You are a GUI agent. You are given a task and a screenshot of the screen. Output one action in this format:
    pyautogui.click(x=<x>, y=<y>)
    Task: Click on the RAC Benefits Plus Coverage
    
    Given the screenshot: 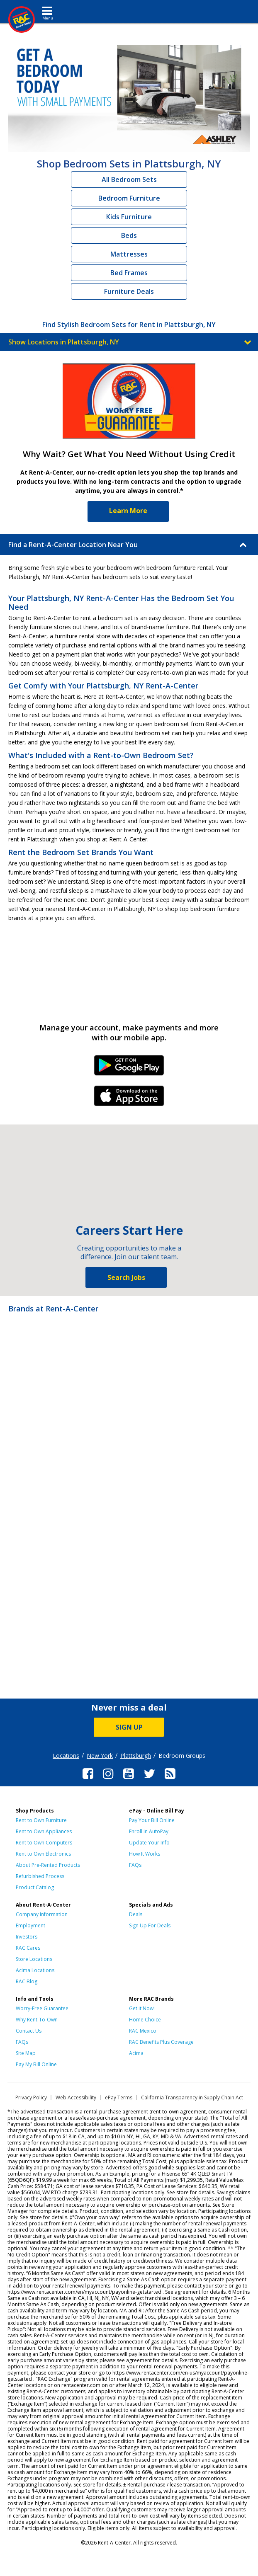 What is the action you would take?
    pyautogui.click(x=161, y=2041)
    